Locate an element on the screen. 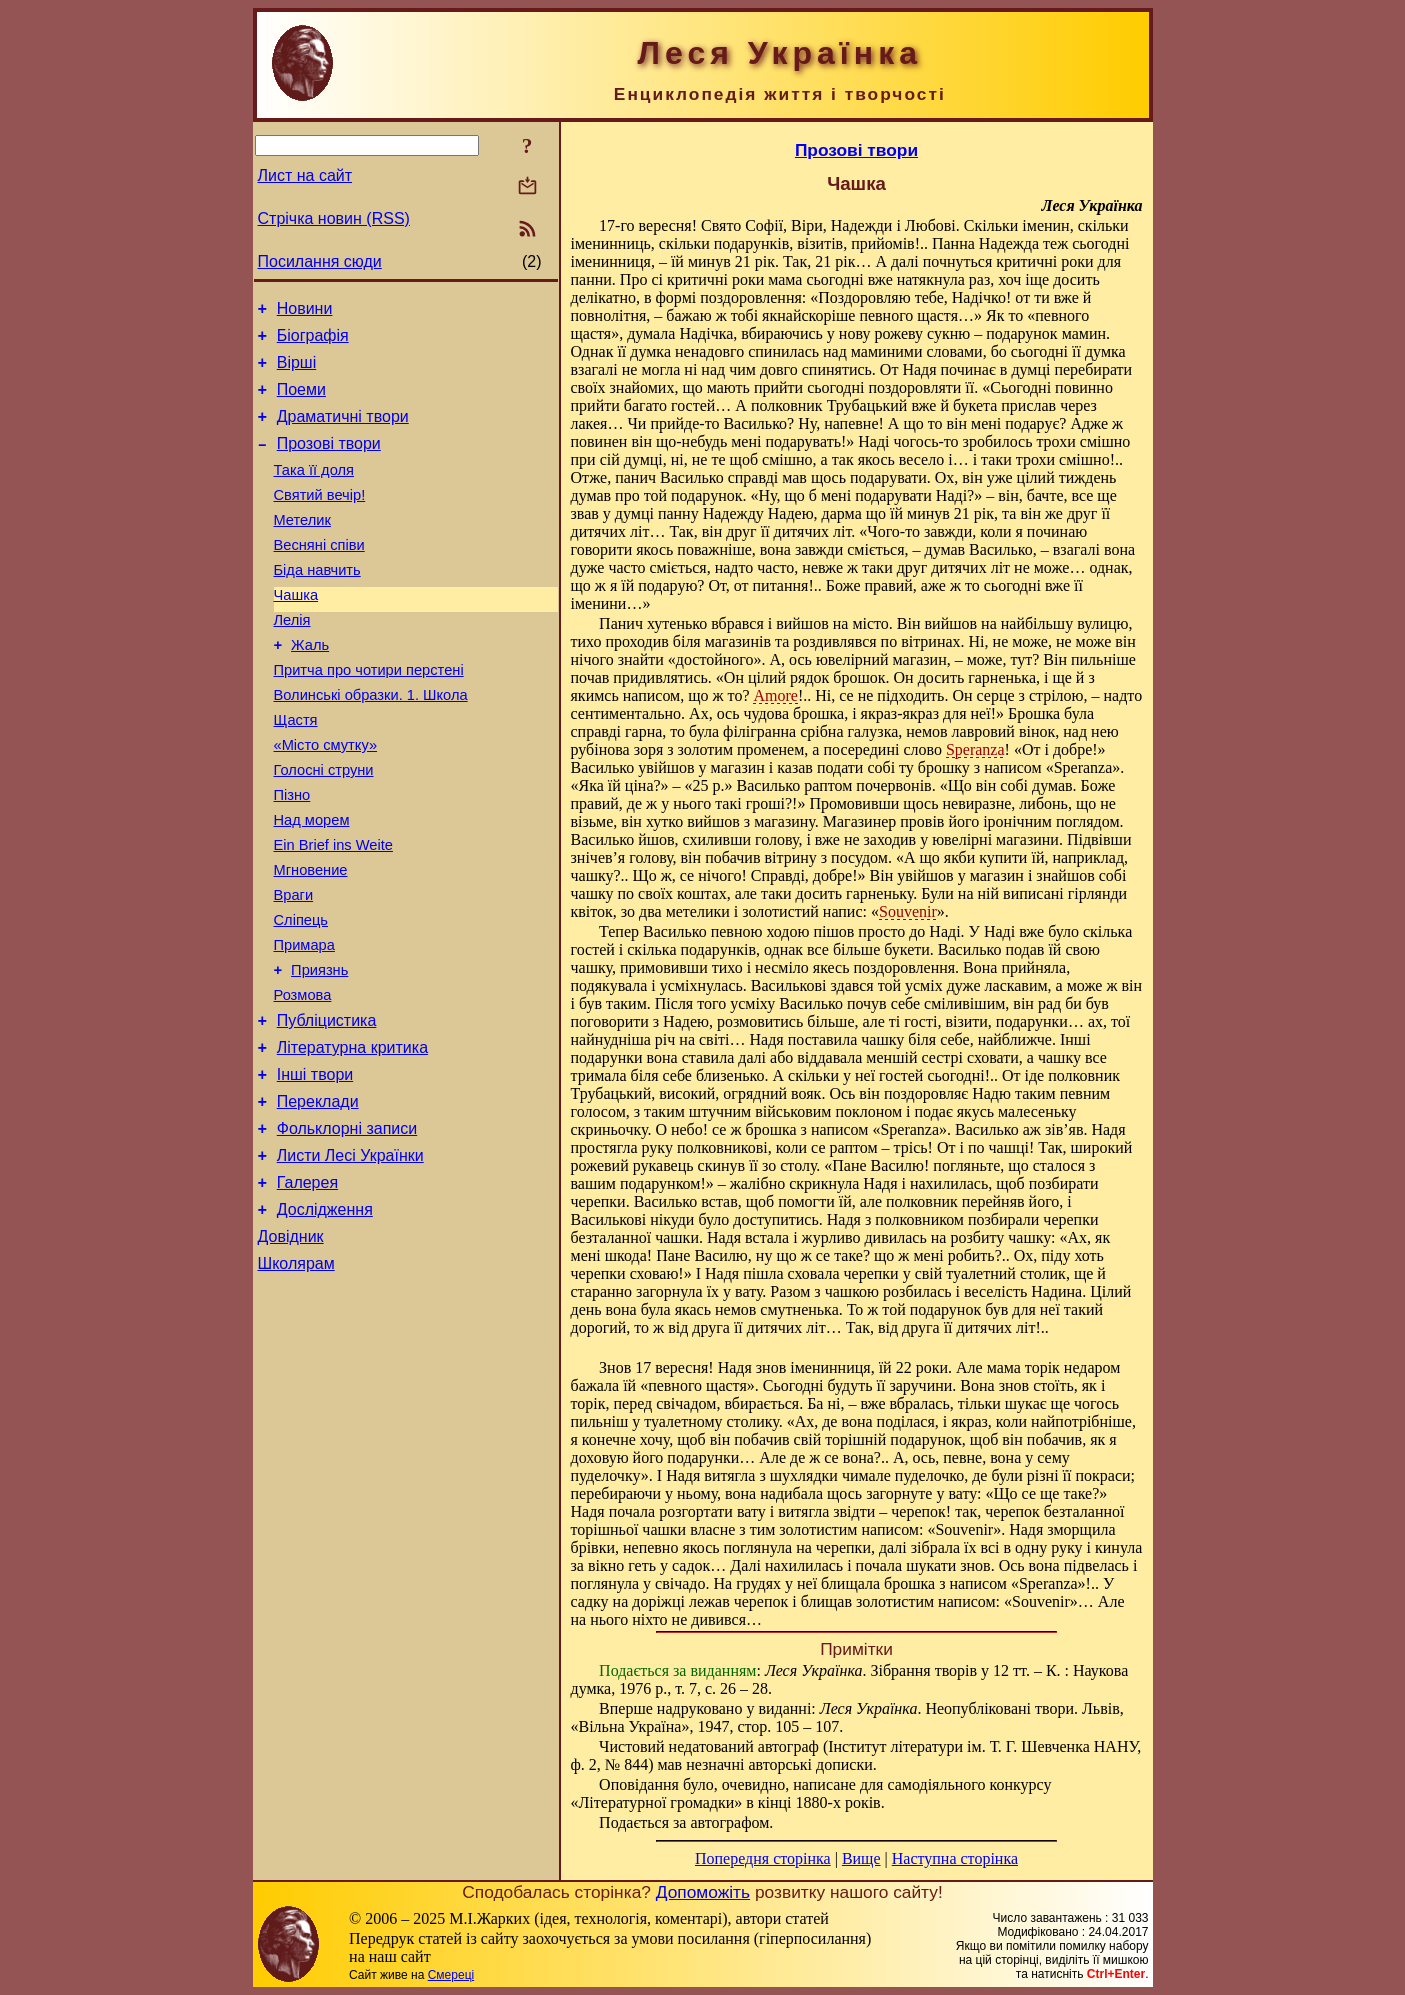 The image size is (1405, 1995). Фольклорні записи is located at coordinates (347, 1227).